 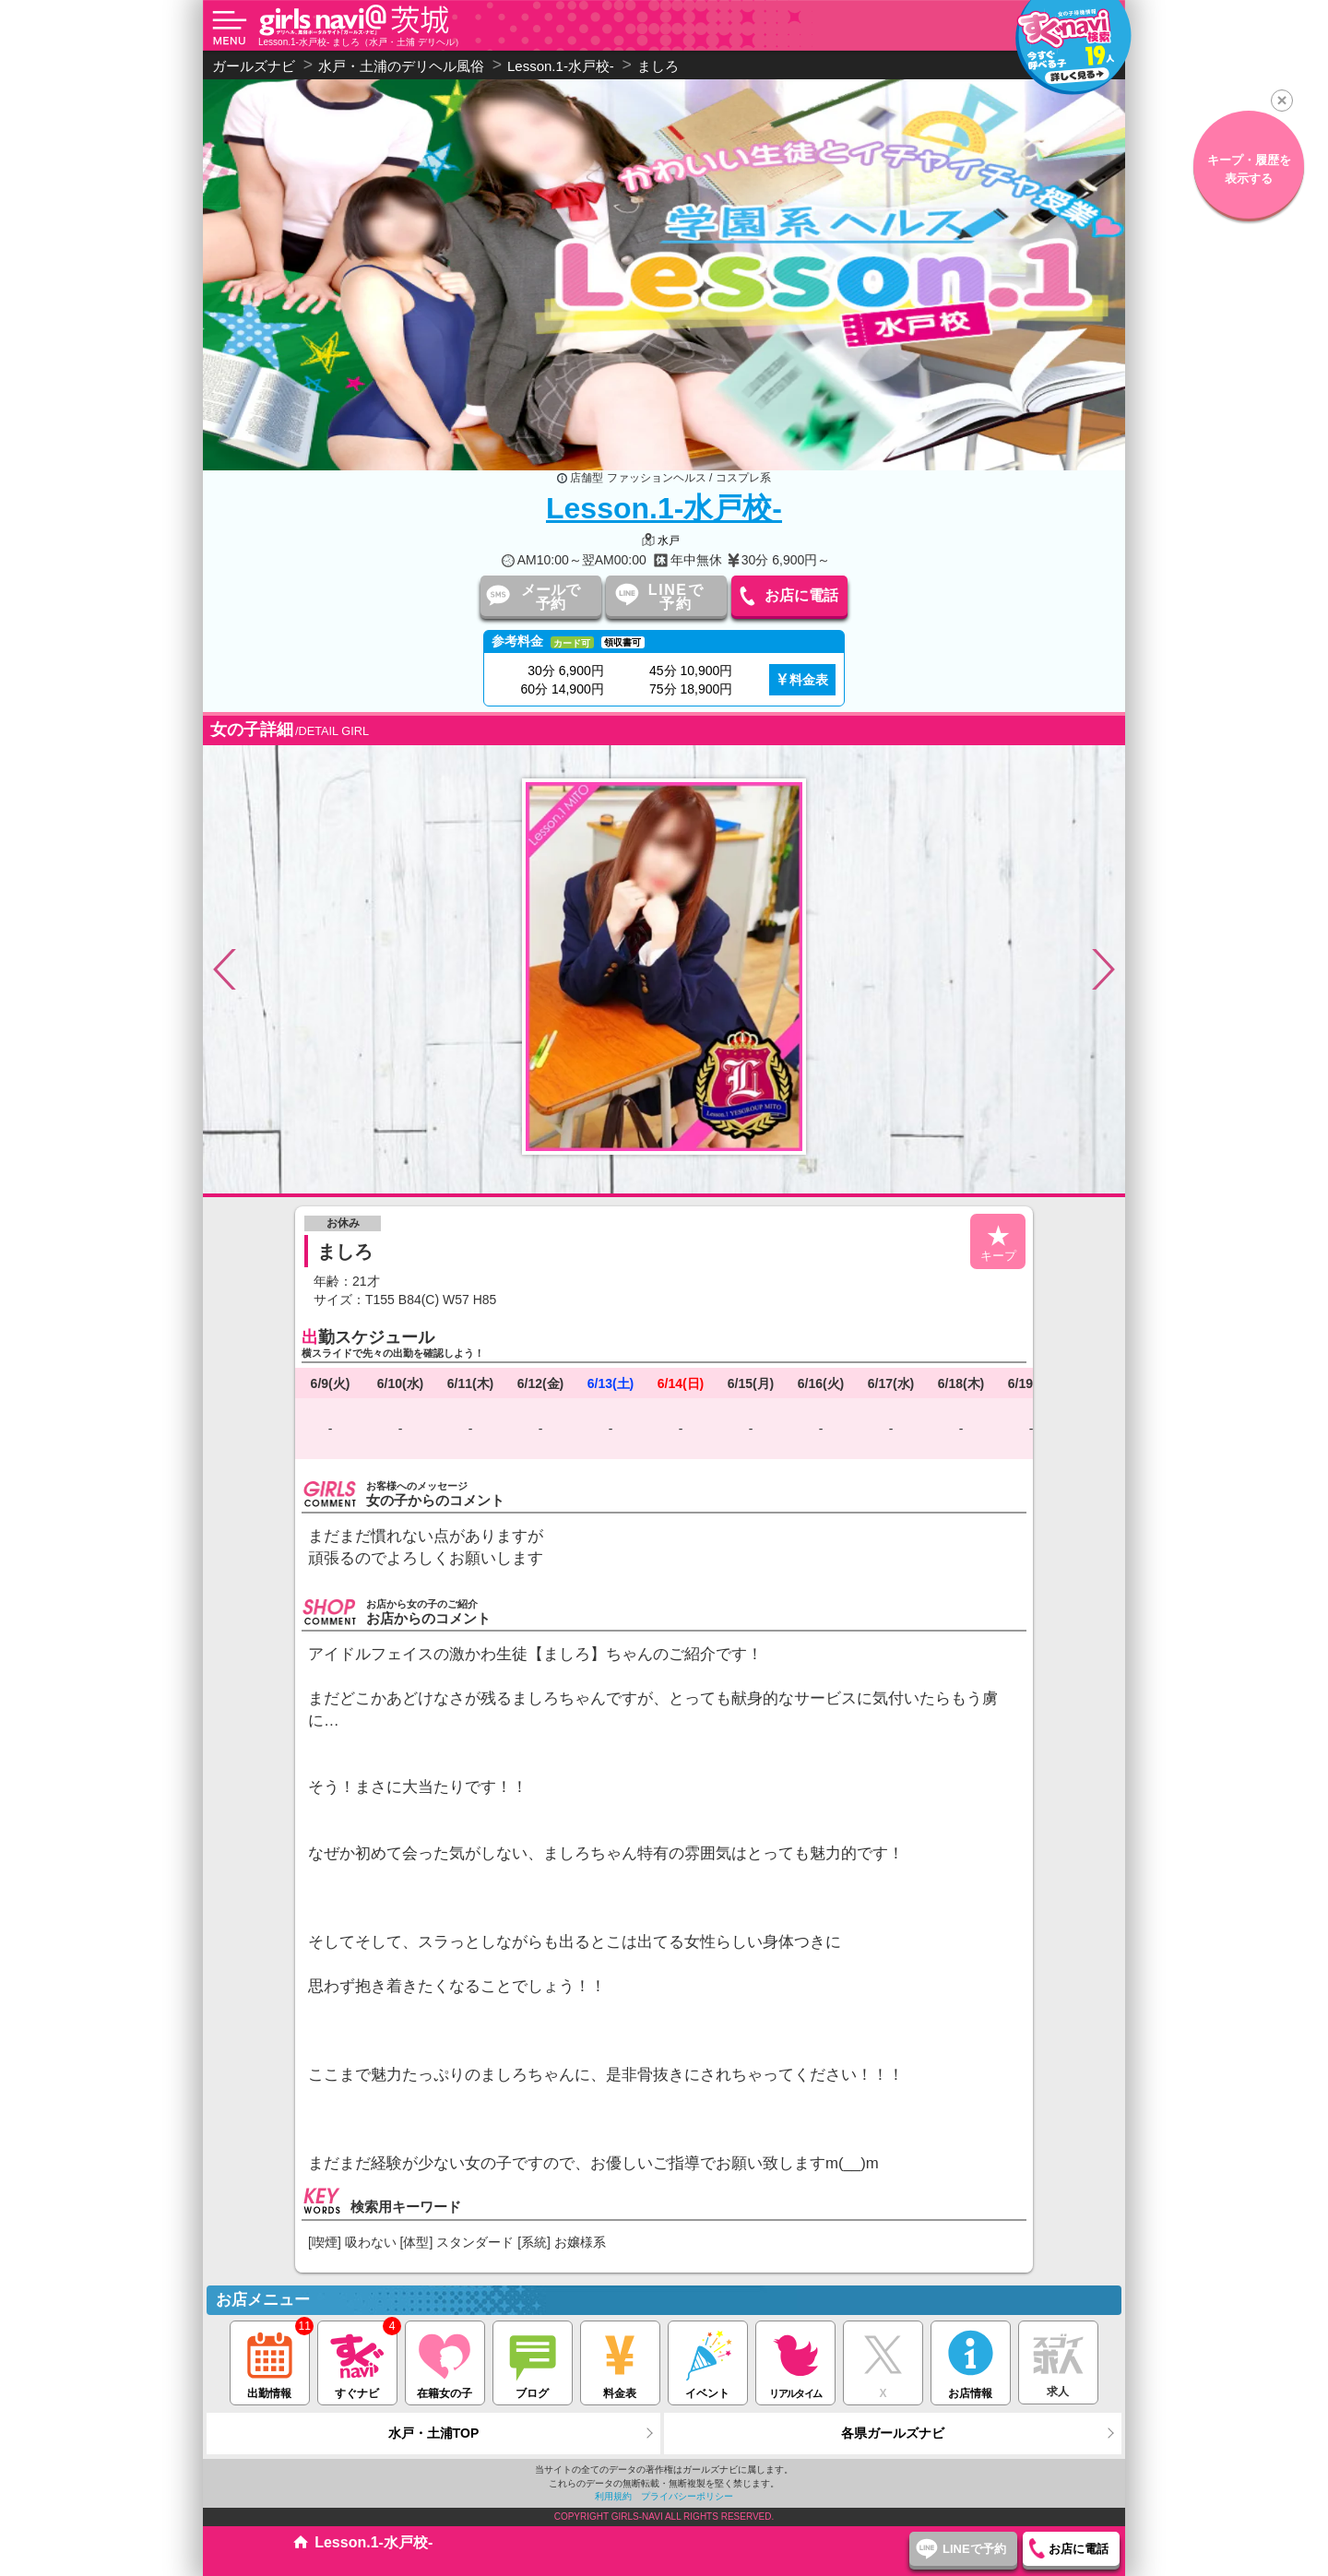 What do you see at coordinates (550, 596) in the screenshot?
I see `メールで予約` at bounding box center [550, 596].